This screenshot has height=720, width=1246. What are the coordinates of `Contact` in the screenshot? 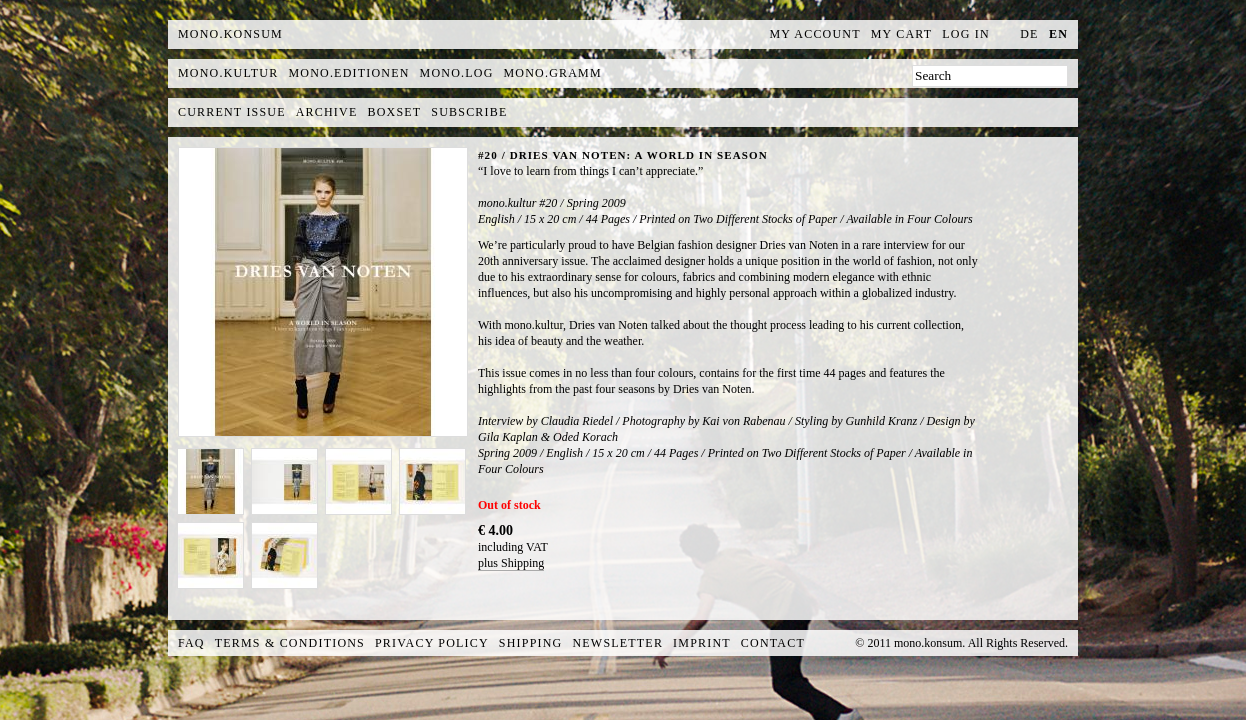 It's located at (773, 643).